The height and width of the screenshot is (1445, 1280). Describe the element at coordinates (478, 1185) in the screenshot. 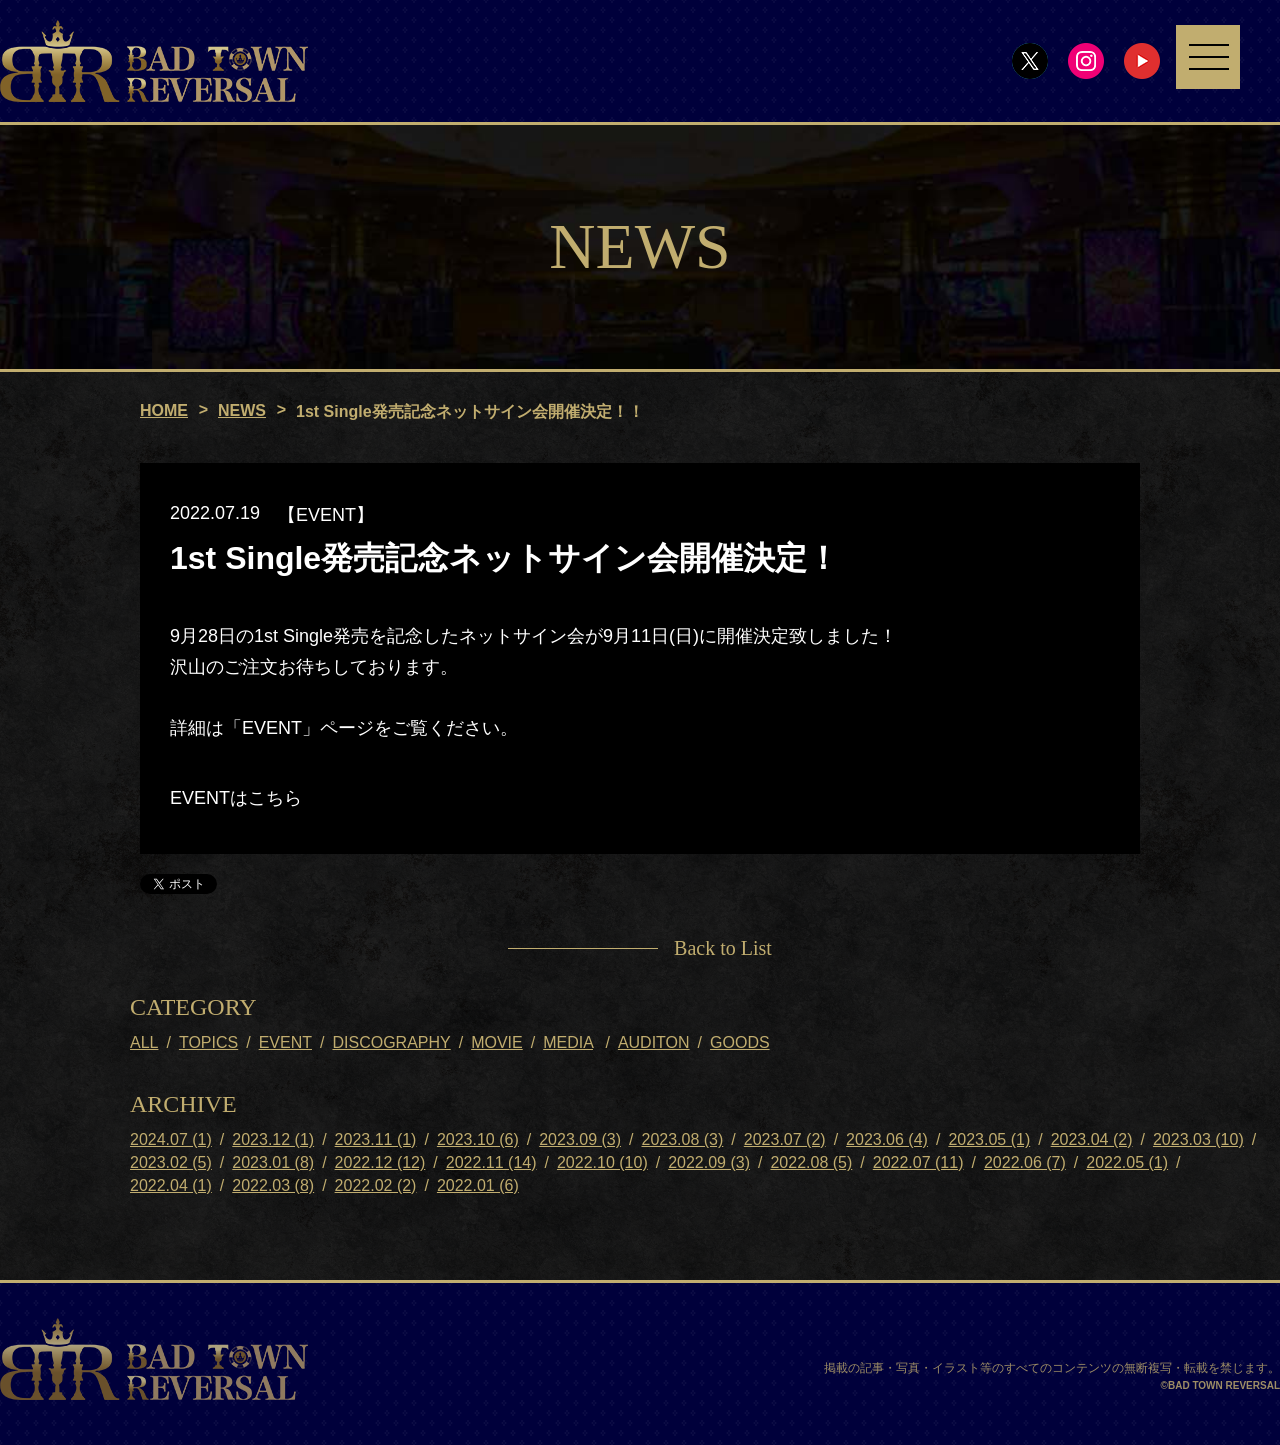

I see `2022.01 (6)` at that location.